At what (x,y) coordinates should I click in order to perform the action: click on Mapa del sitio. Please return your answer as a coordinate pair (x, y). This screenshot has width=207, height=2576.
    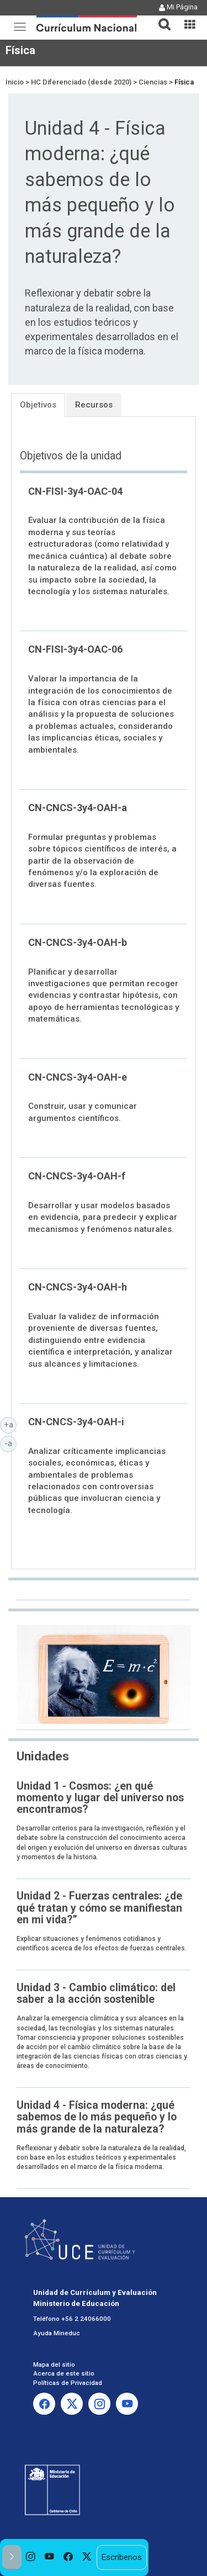
    Looking at the image, I should click on (54, 2364).